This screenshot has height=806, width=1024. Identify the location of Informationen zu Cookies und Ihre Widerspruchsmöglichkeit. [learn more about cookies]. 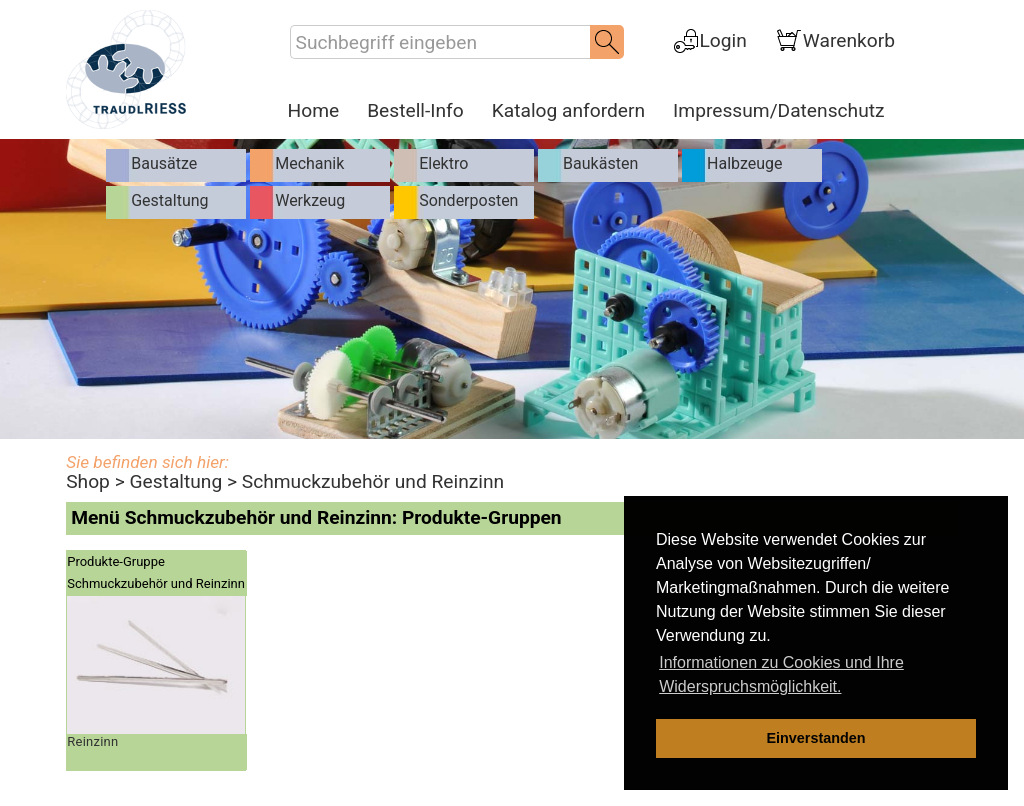
(781, 674).